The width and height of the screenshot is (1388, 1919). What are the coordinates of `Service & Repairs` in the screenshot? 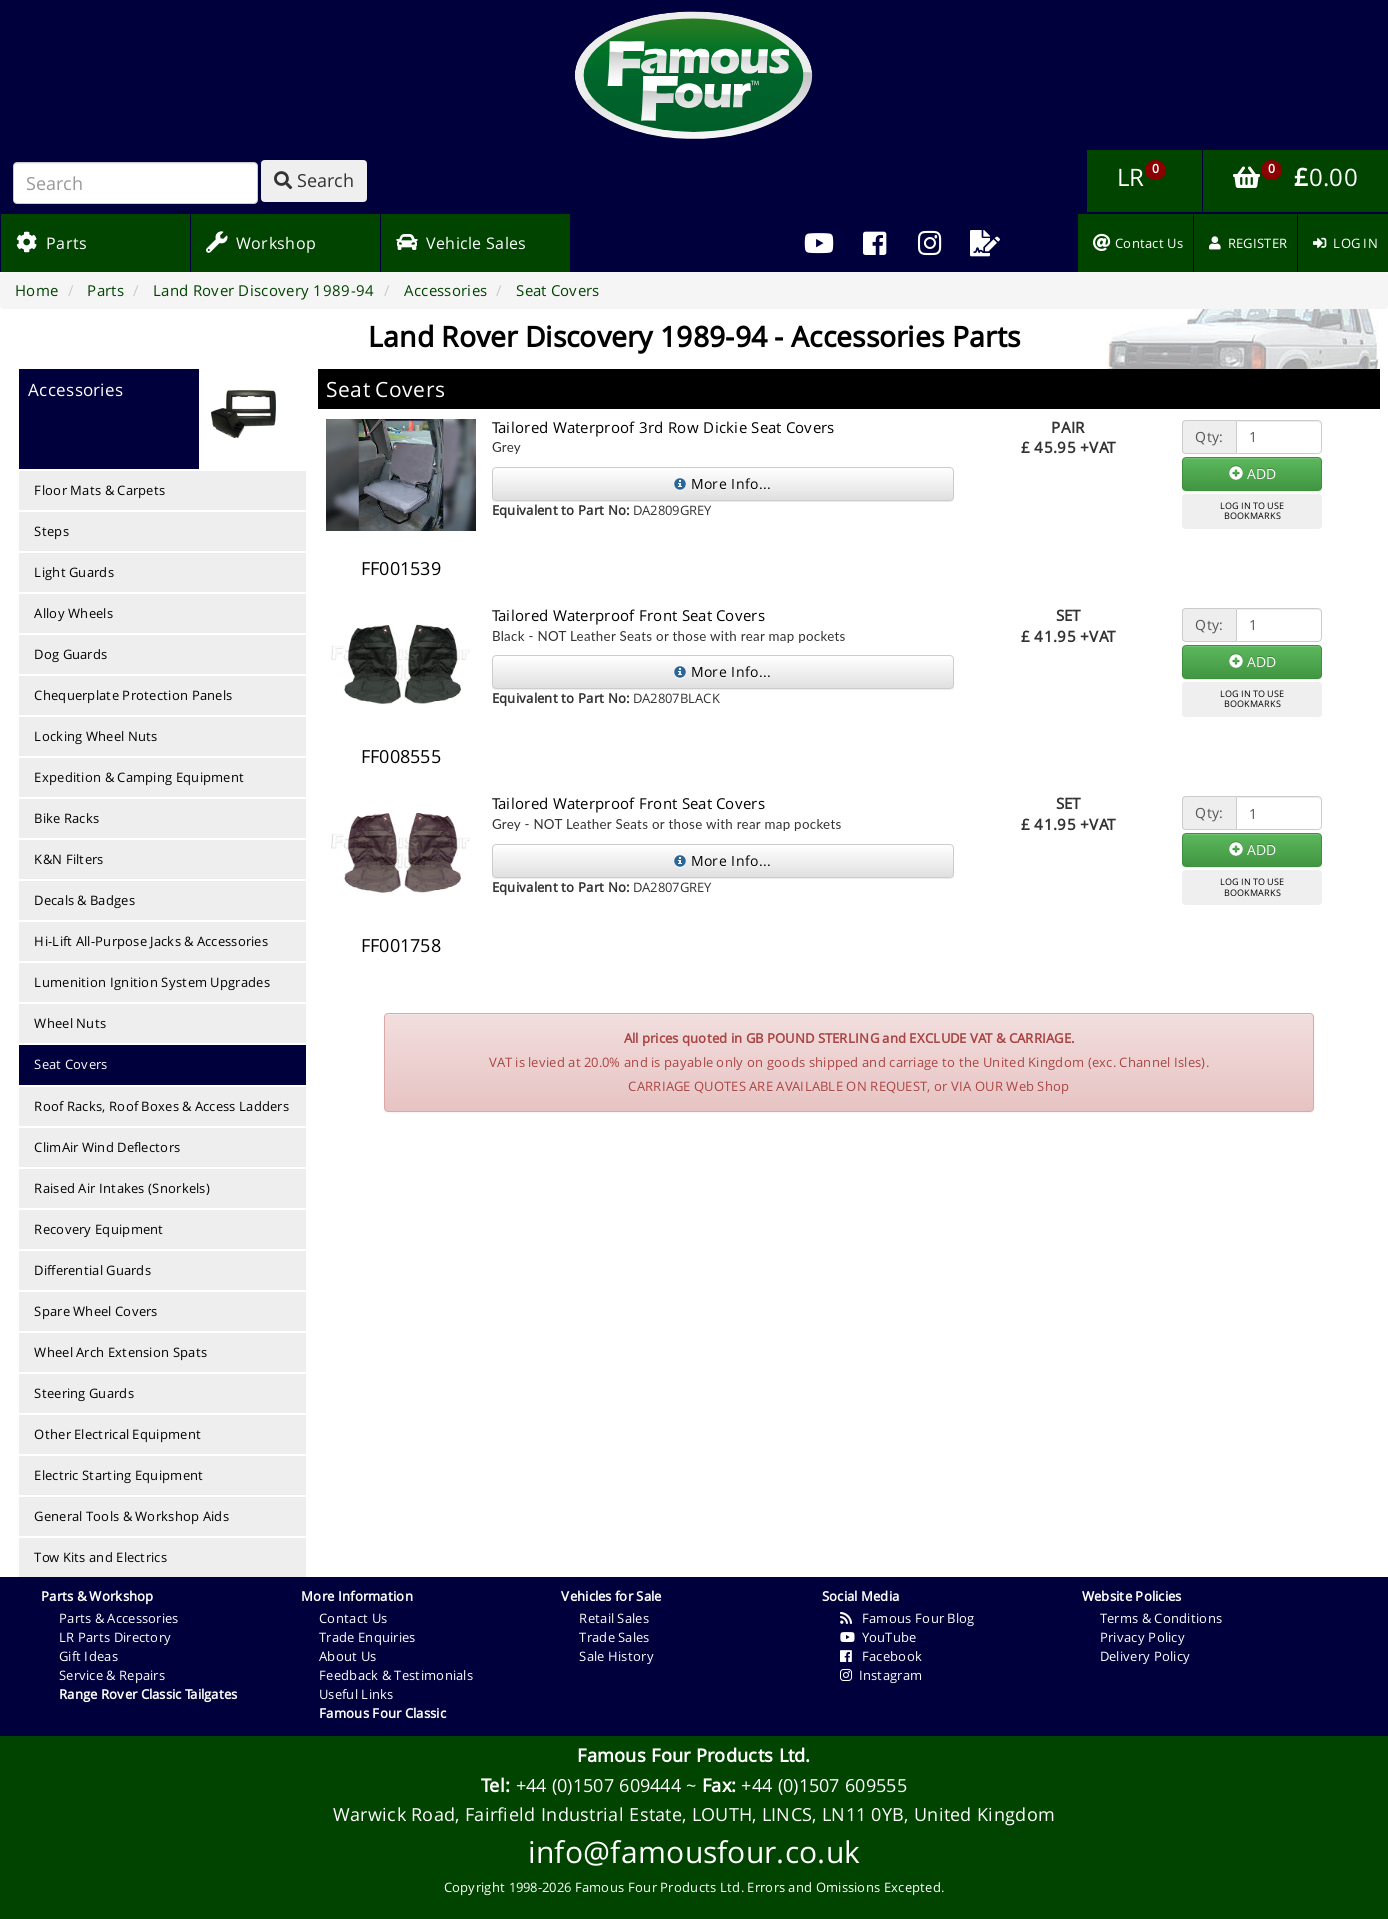 It's located at (112, 1675).